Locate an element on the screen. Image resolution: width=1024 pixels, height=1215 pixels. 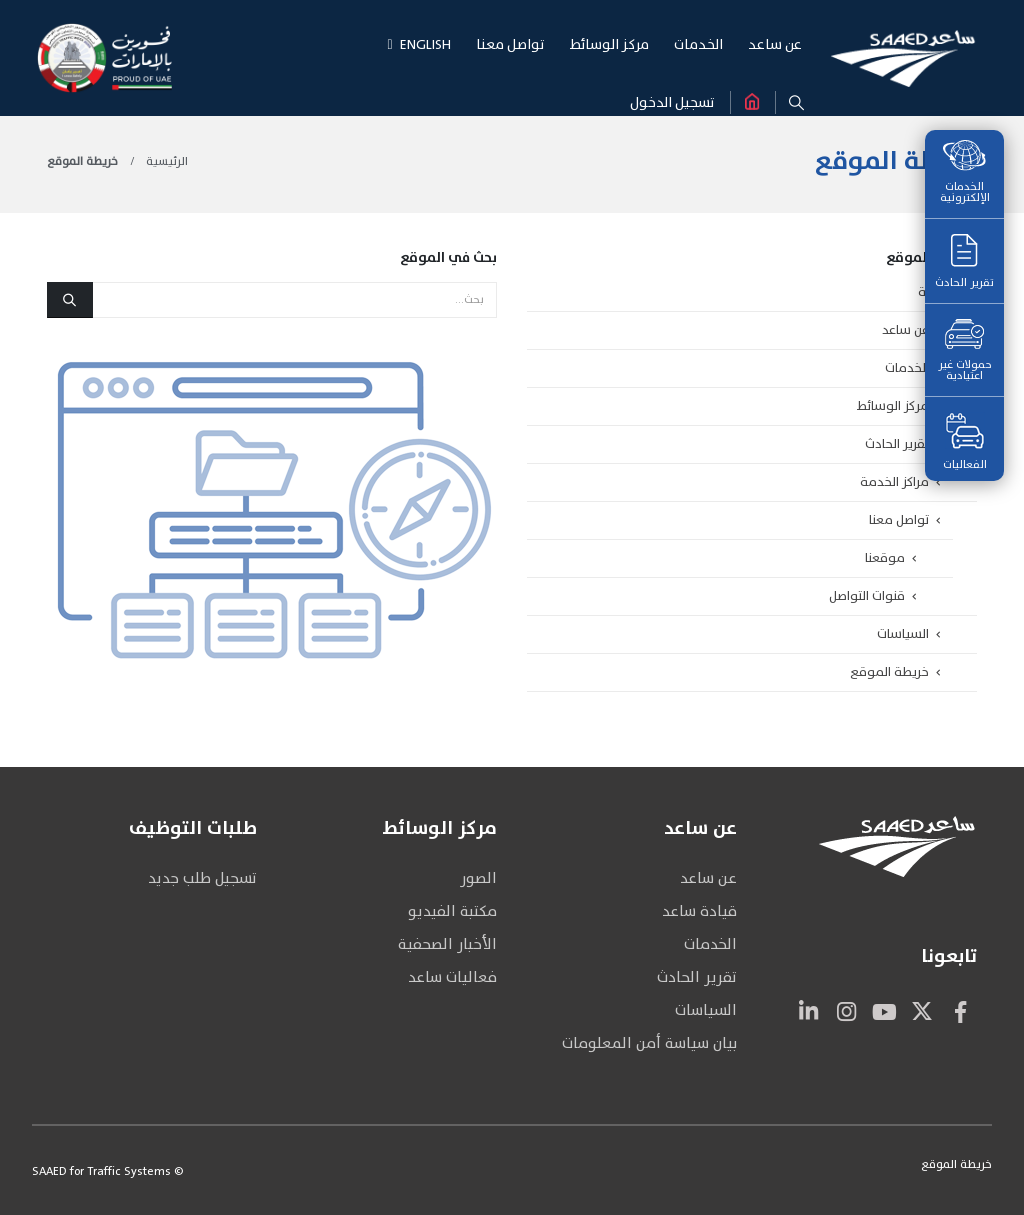
عن سـاعـد is located at coordinates (775, 44).